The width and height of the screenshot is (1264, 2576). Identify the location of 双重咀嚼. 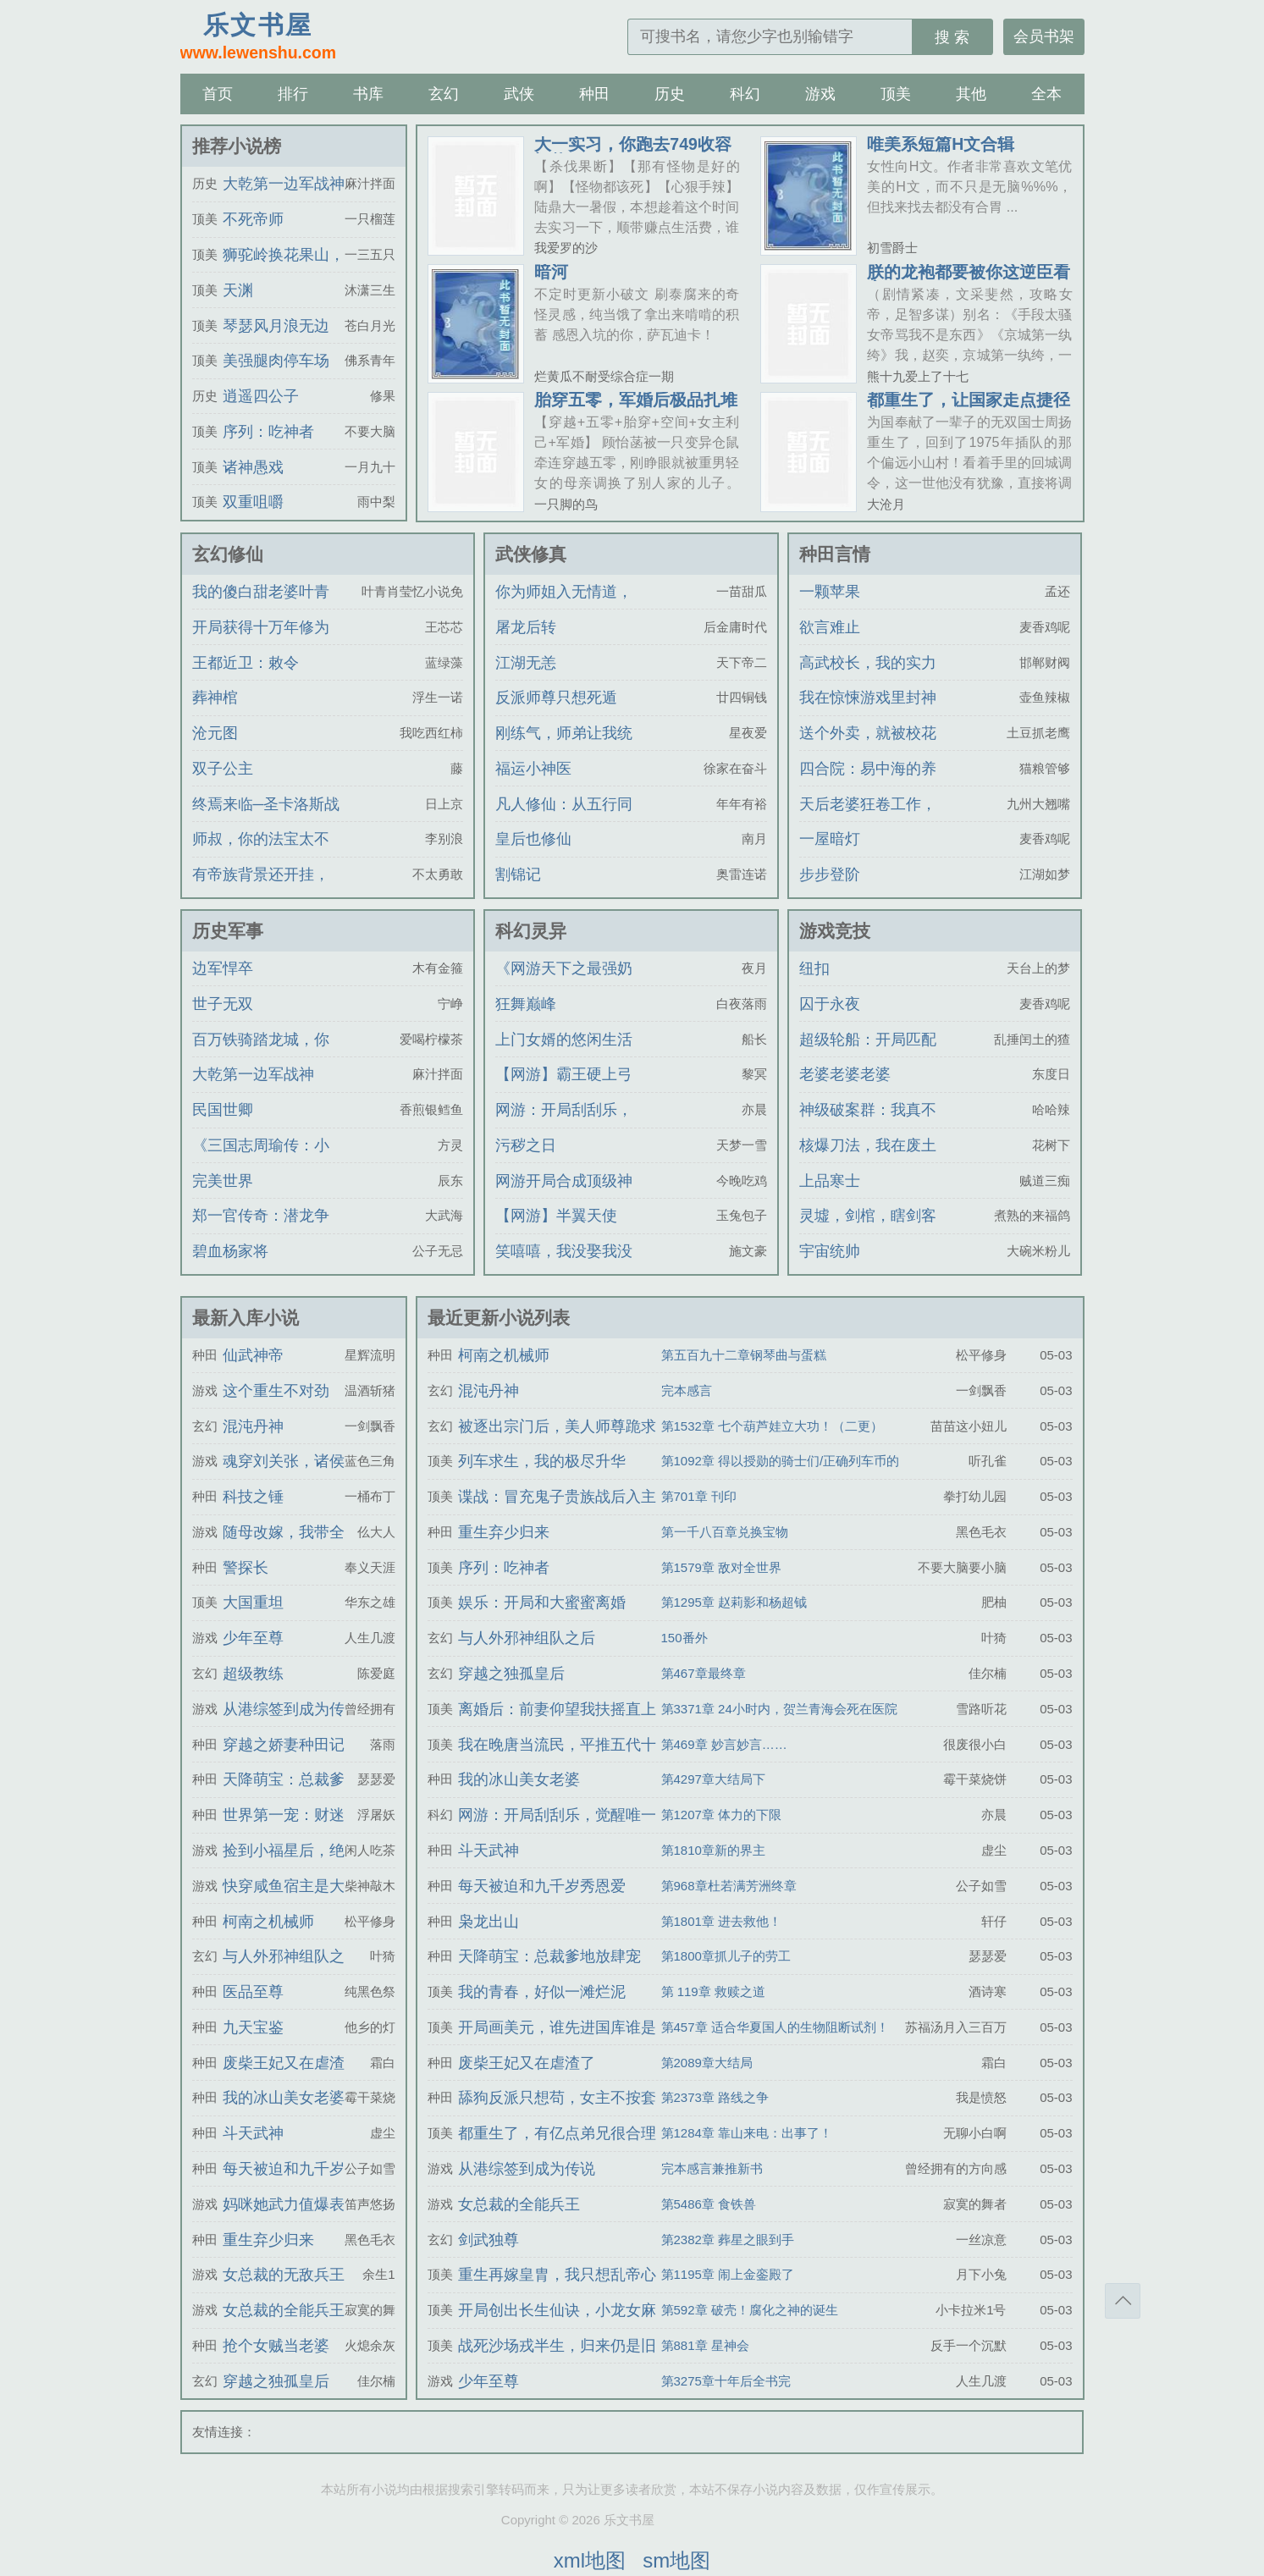
(253, 502).